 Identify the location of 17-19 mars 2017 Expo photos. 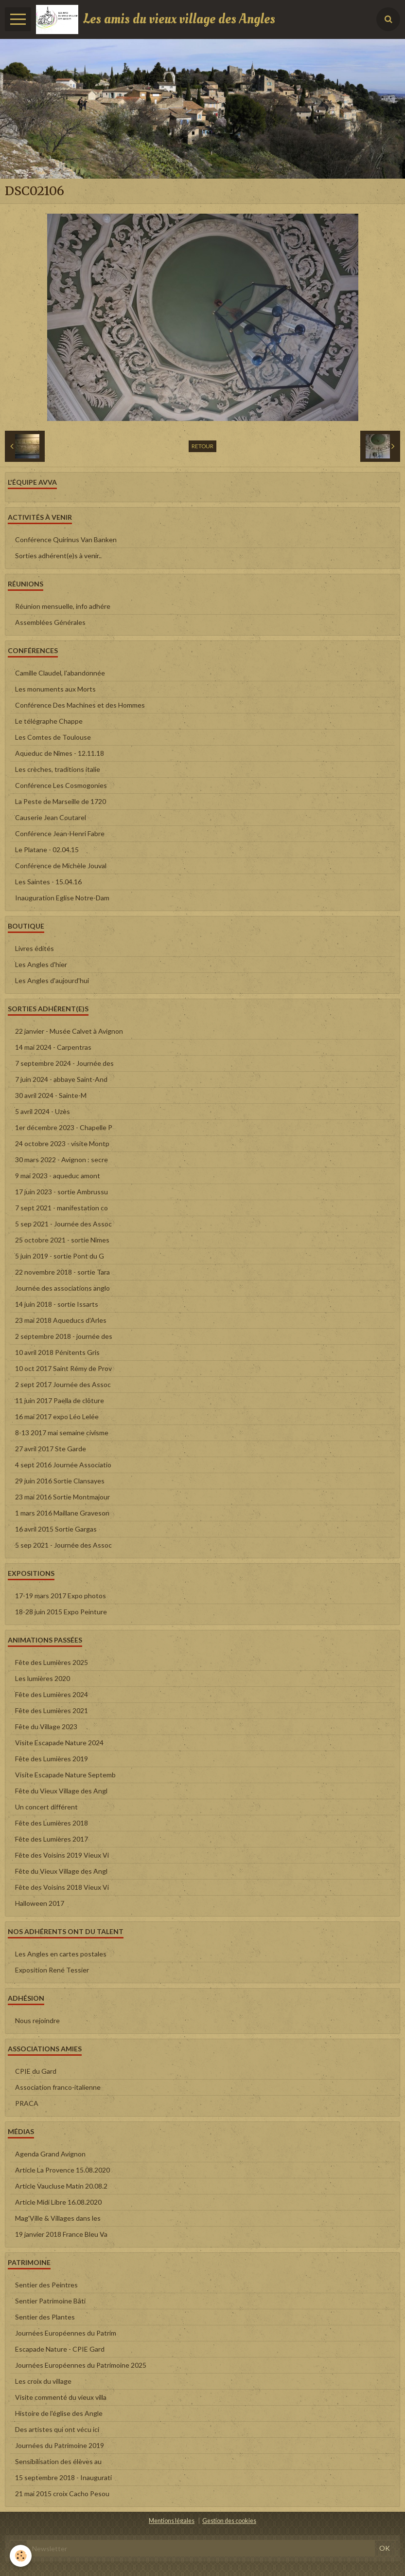
(60, 1595).